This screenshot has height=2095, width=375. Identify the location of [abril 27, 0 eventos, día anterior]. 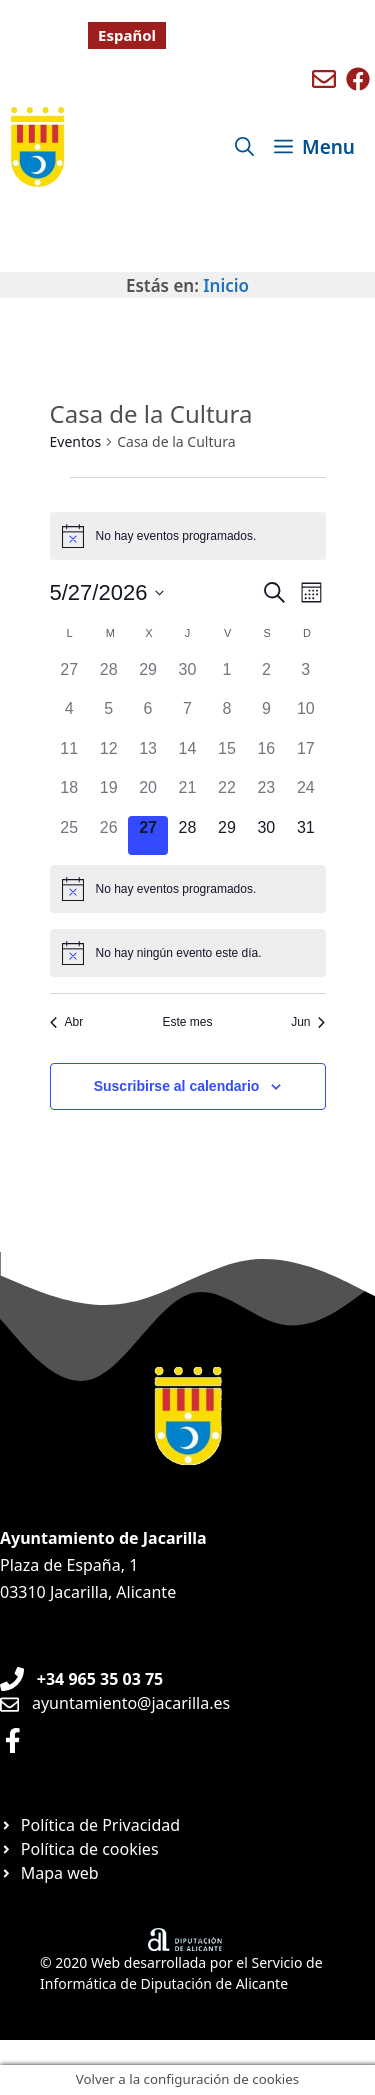
(69, 677).